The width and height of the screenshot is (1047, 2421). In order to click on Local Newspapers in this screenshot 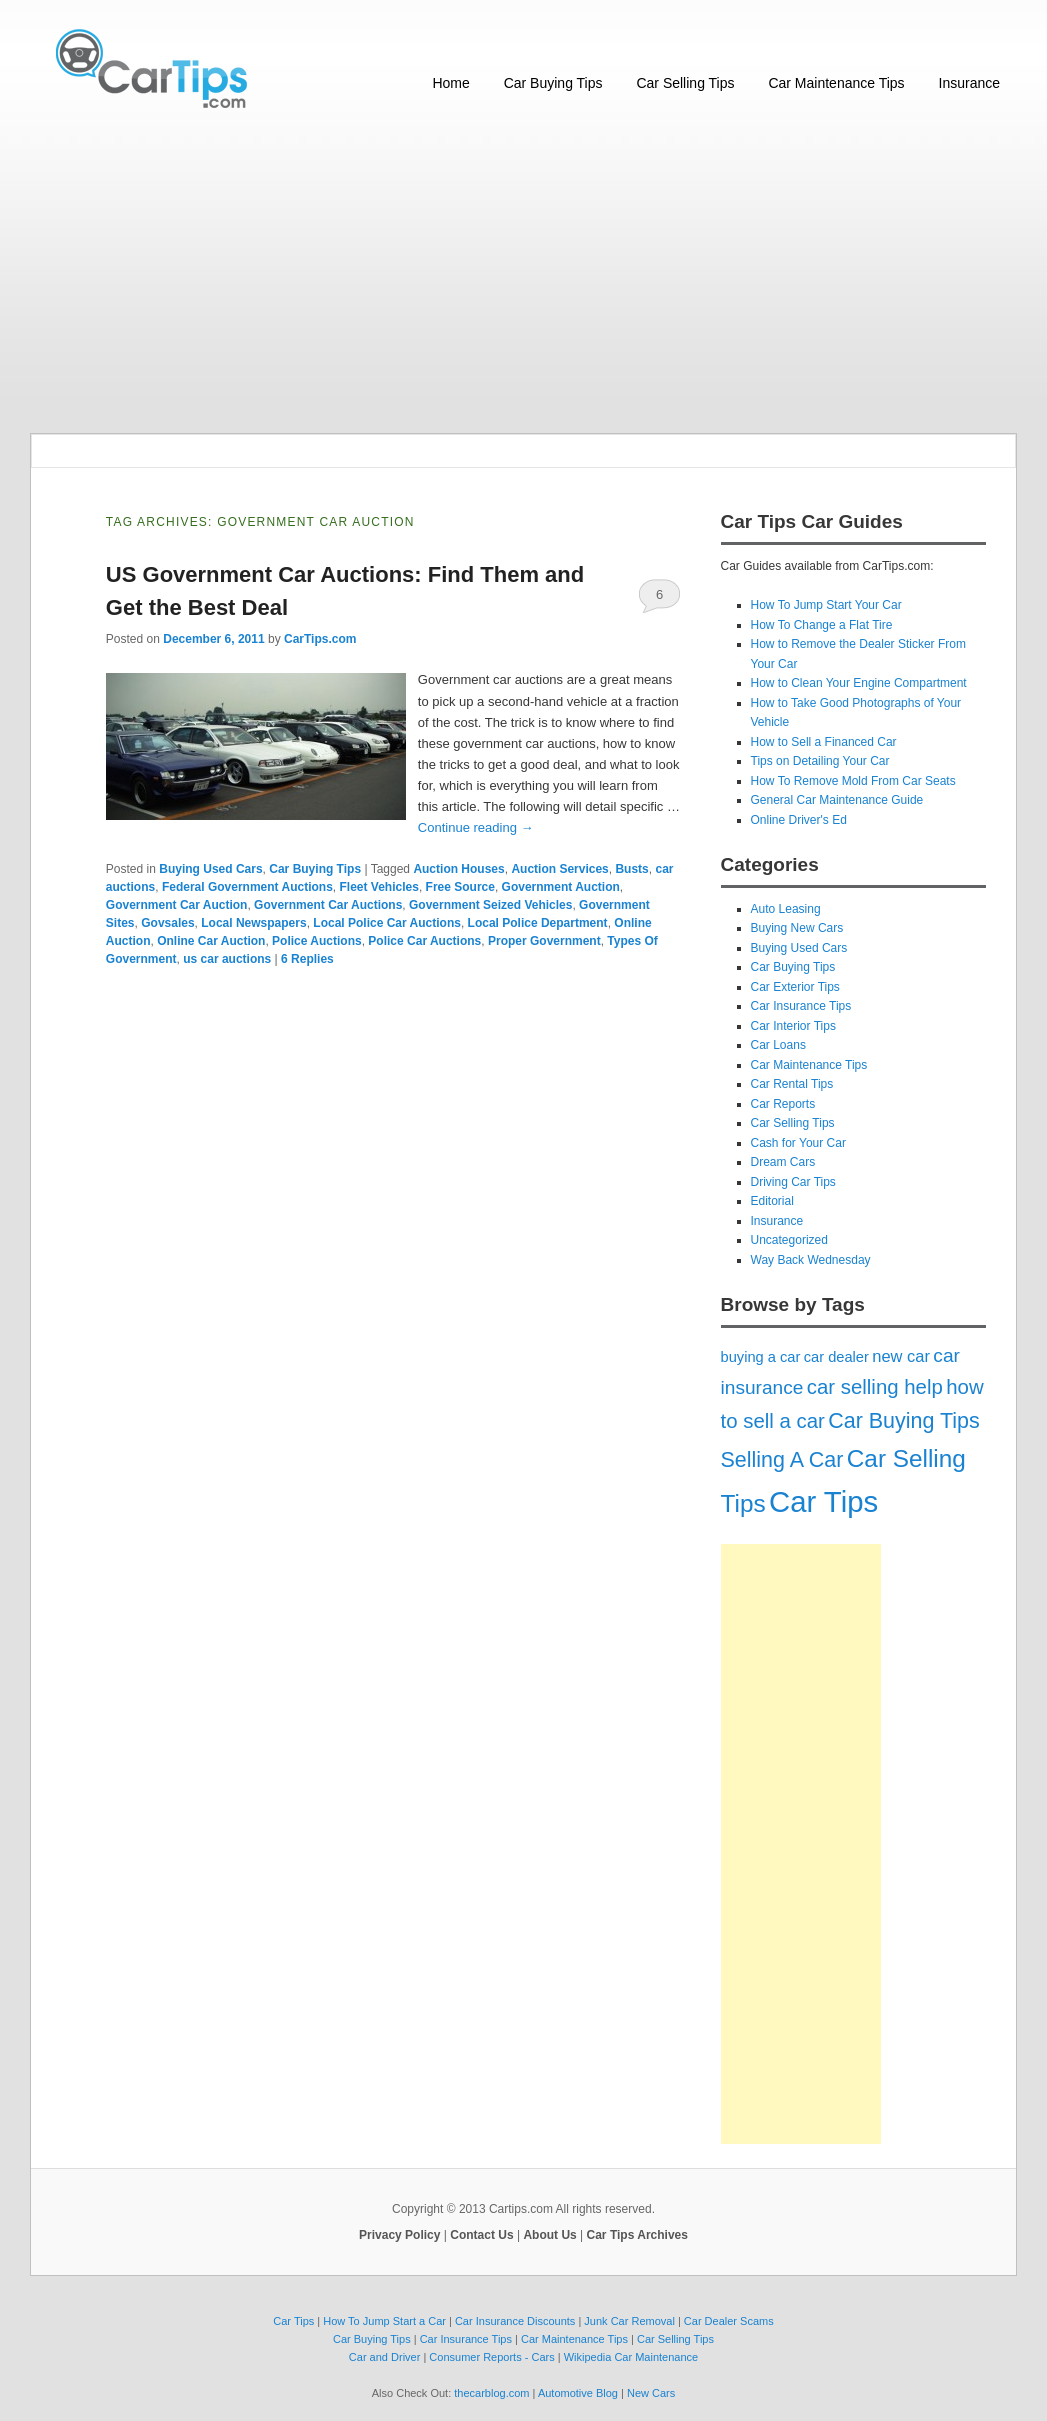, I will do `click(253, 923)`.